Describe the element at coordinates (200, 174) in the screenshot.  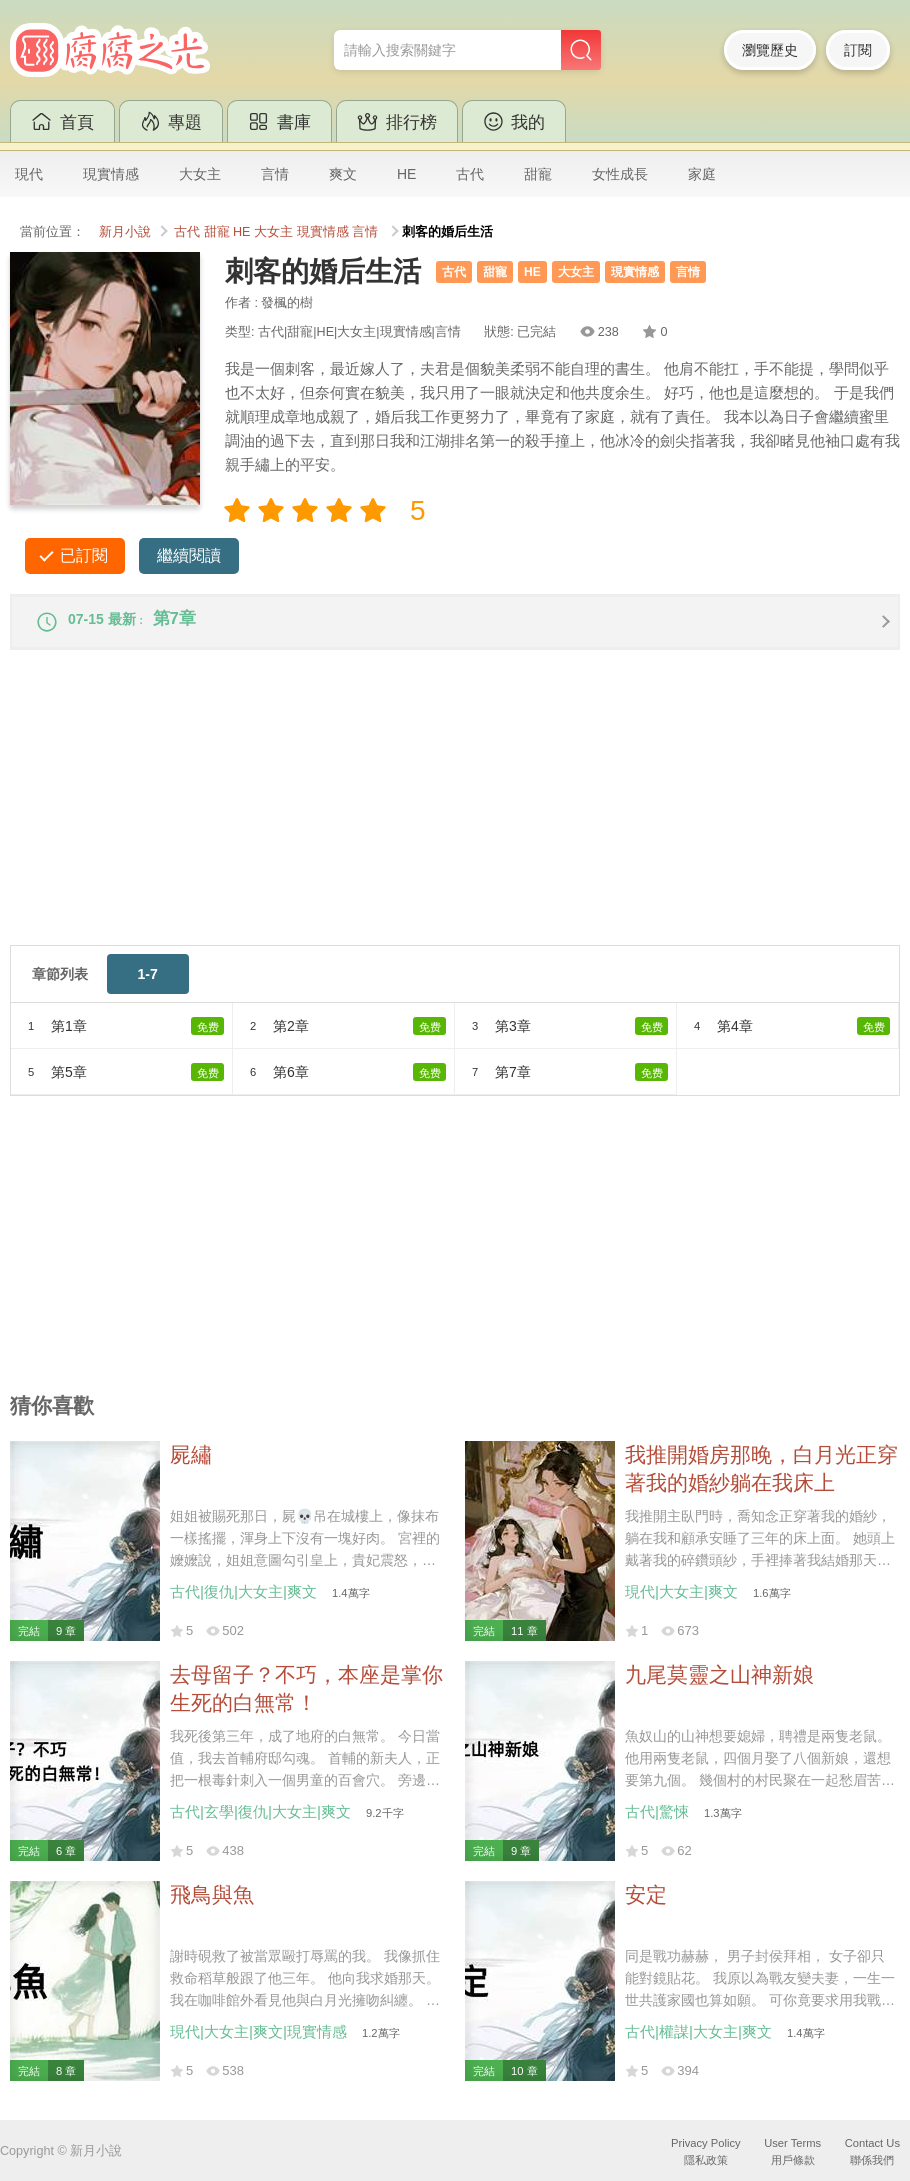
I see `大女主` at that location.